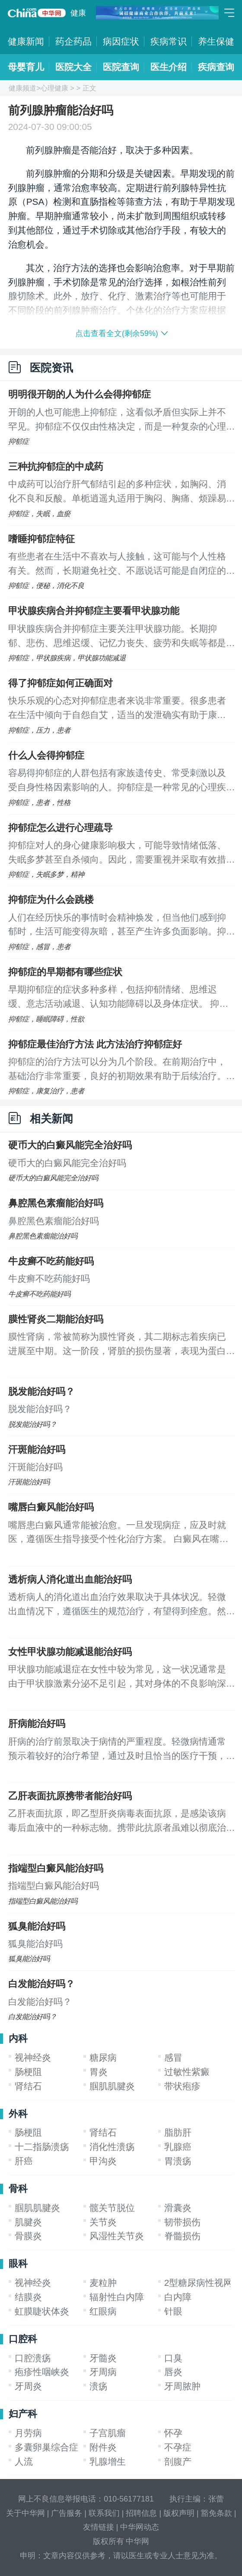 This screenshot has width=242, height=2576. Describe the element at coordinates (216, 2513) in the screenshot. I see `豁免条款` at that location.